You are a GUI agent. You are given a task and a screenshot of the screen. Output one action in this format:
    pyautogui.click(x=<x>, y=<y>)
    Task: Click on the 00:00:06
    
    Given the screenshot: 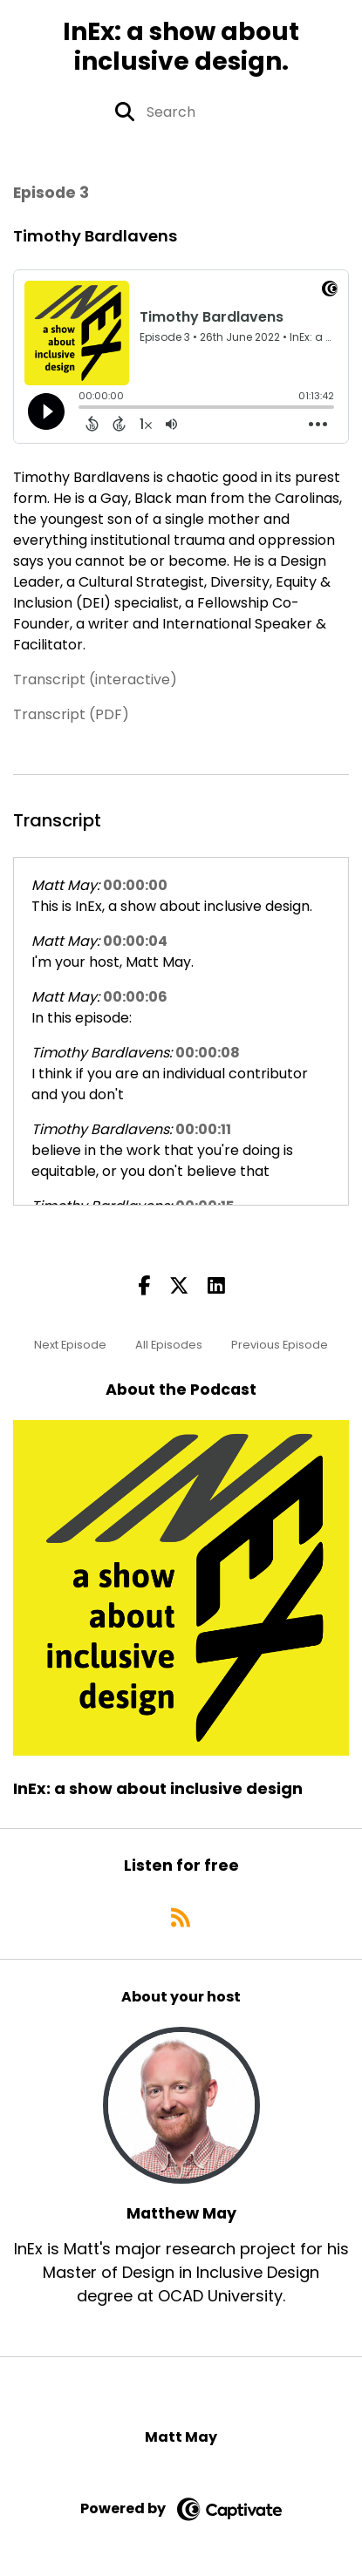 What is the action you would take?
    pyautogui.click(x=135, y=997)
    